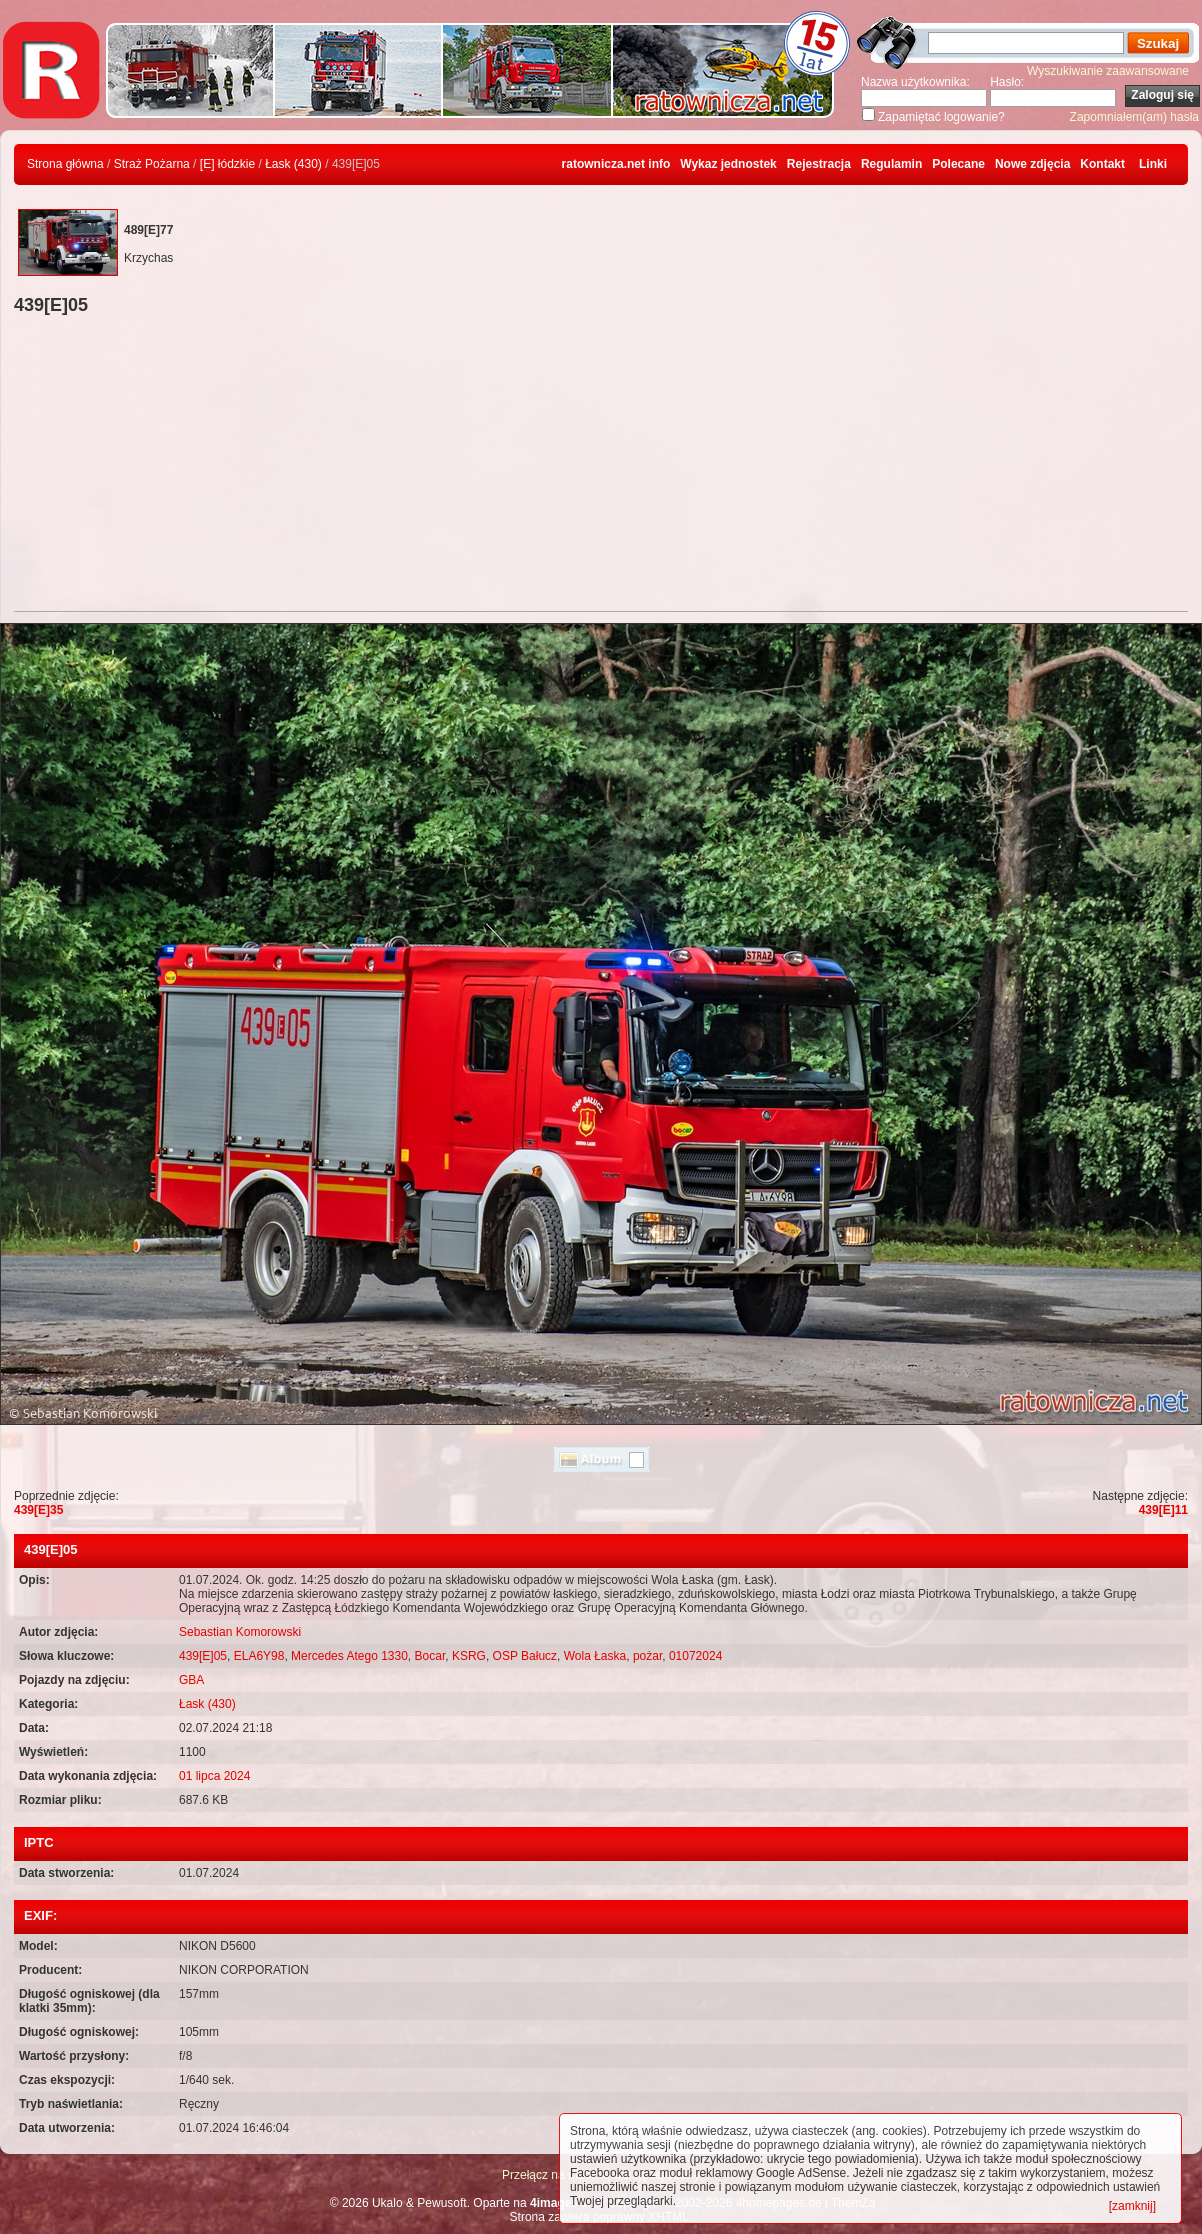 Image resolution: width=1202 pixels, height=2234 pixels. I want to click on OSP Bałucz, so click(525, 1656).